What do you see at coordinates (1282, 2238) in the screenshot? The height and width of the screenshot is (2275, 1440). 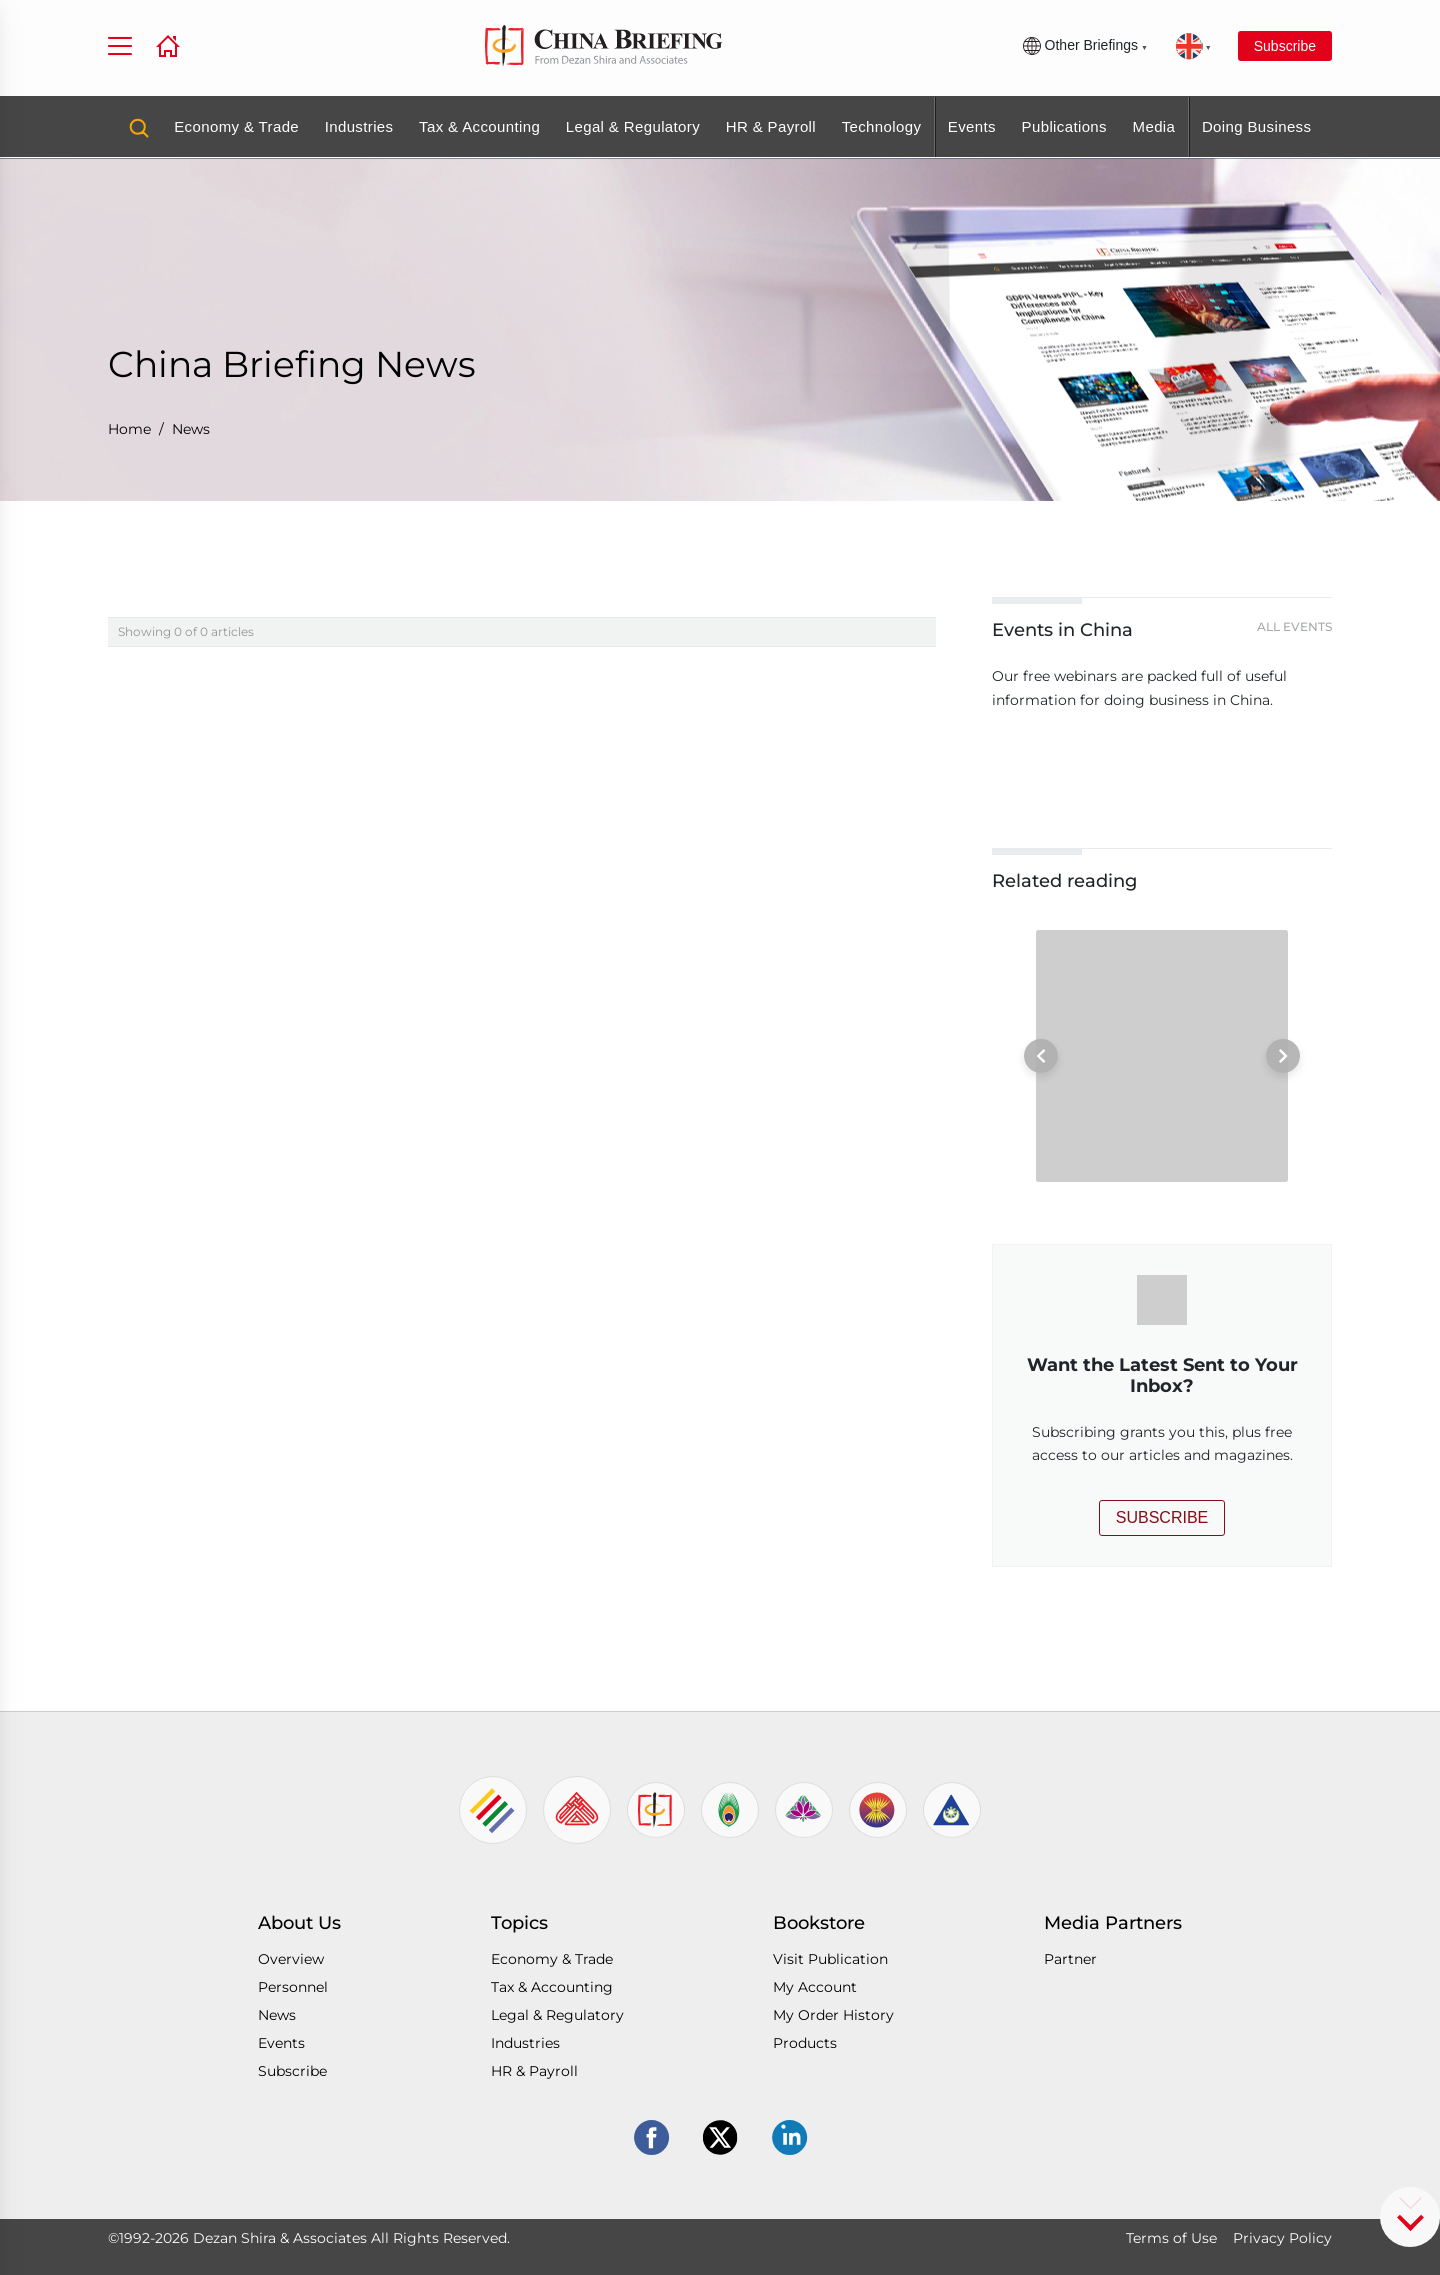 I see `Privacy Policy` at bounding box center [1282, 2238].